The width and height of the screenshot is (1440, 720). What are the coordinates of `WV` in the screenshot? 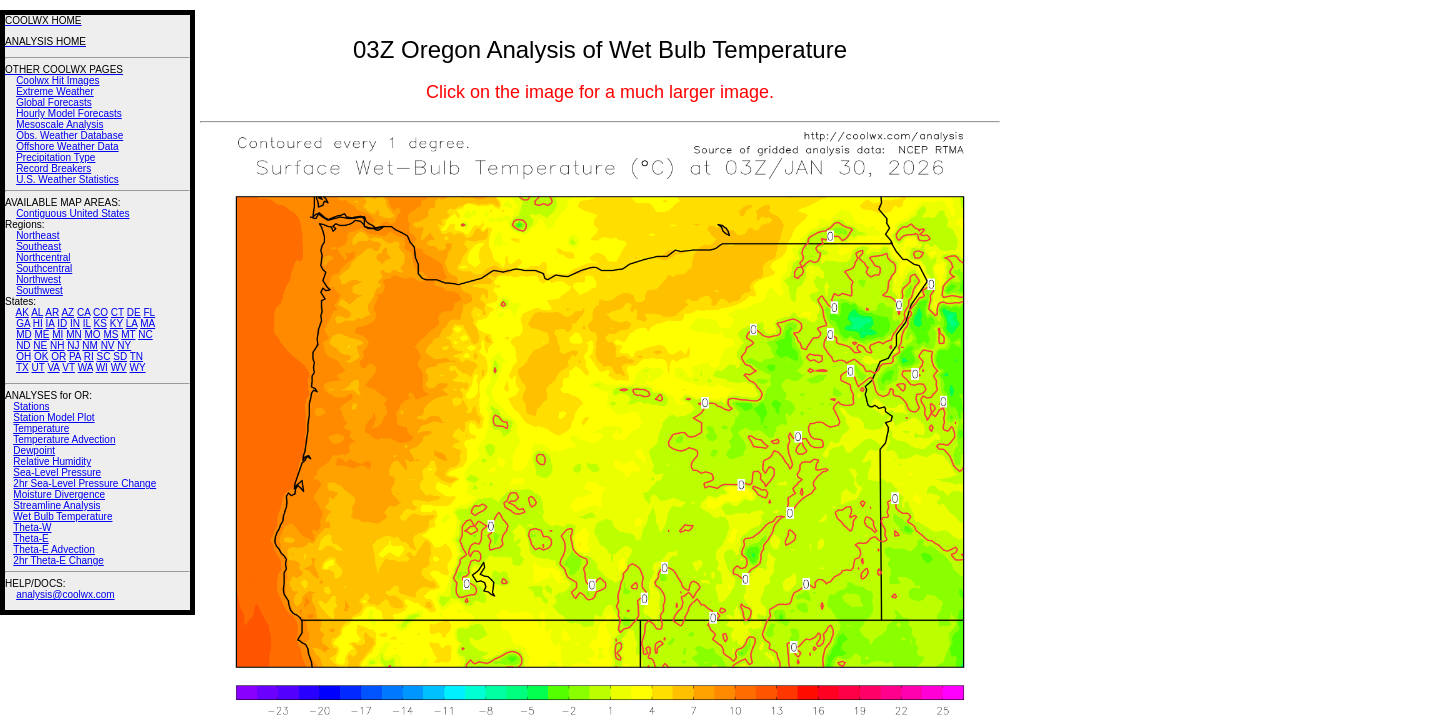 It's located at (119, 367).